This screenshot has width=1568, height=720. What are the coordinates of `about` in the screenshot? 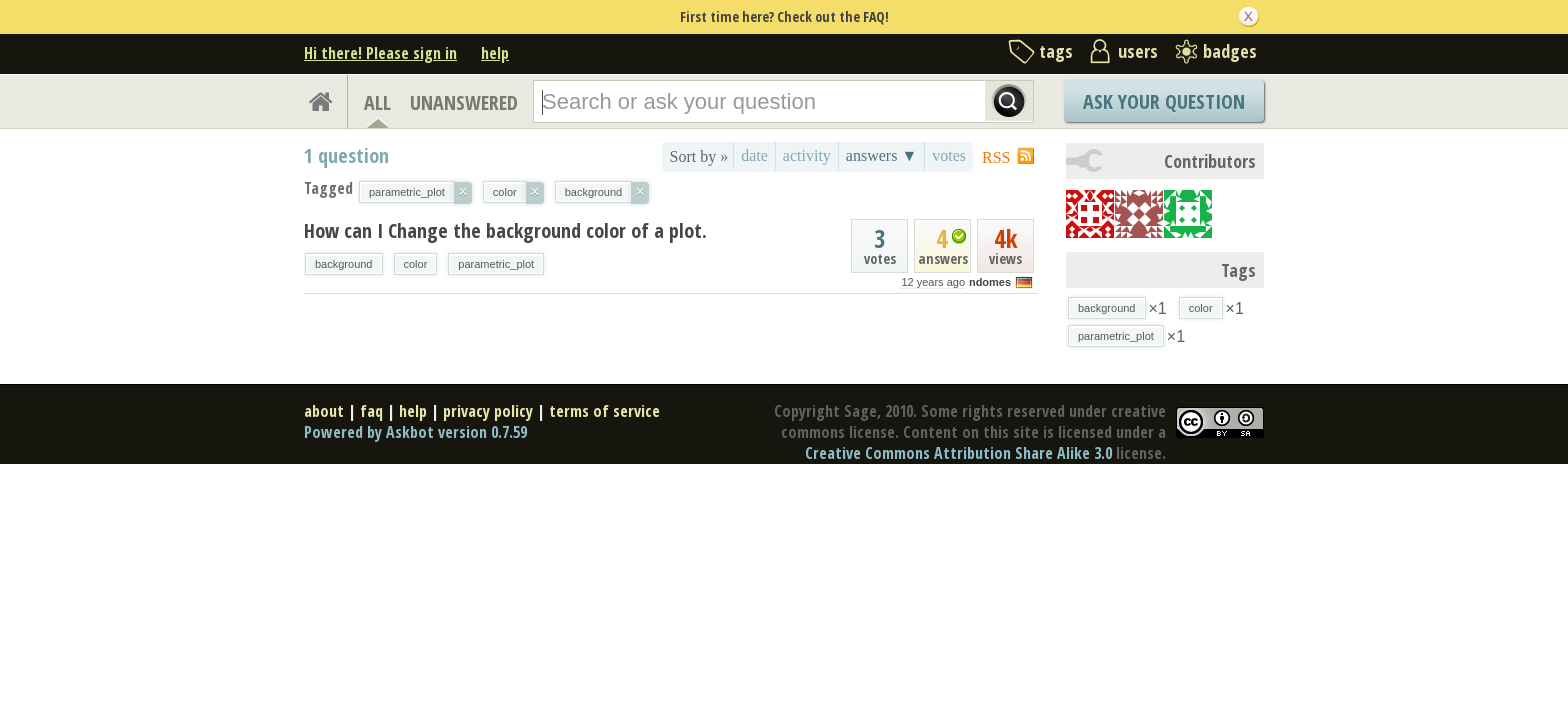 It's located at (324, 411).